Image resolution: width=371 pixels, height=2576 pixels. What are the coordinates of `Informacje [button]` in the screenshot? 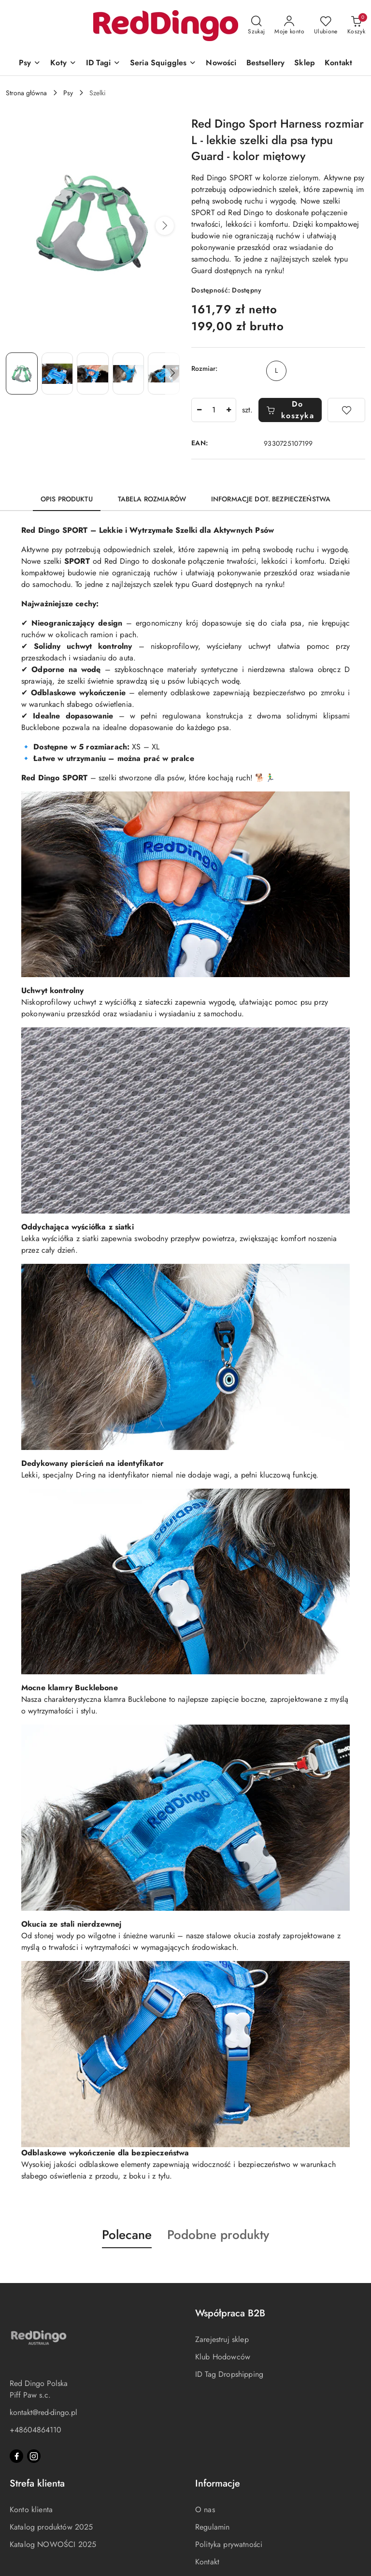 It's located at (217, 2483).